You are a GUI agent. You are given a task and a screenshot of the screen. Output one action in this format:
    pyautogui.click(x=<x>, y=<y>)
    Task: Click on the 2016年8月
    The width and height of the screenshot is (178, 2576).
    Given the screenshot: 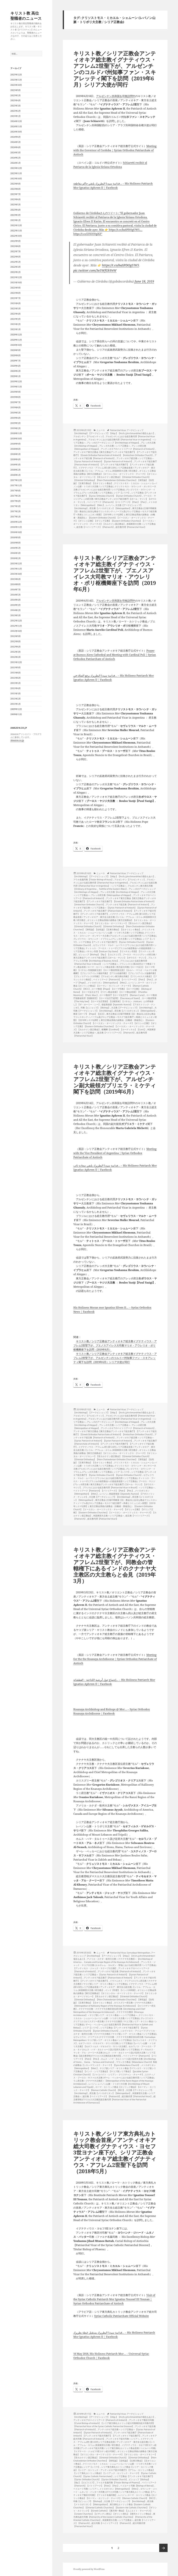 What is the action you would take?
    pyautogui.click(x=15, y=542)
    